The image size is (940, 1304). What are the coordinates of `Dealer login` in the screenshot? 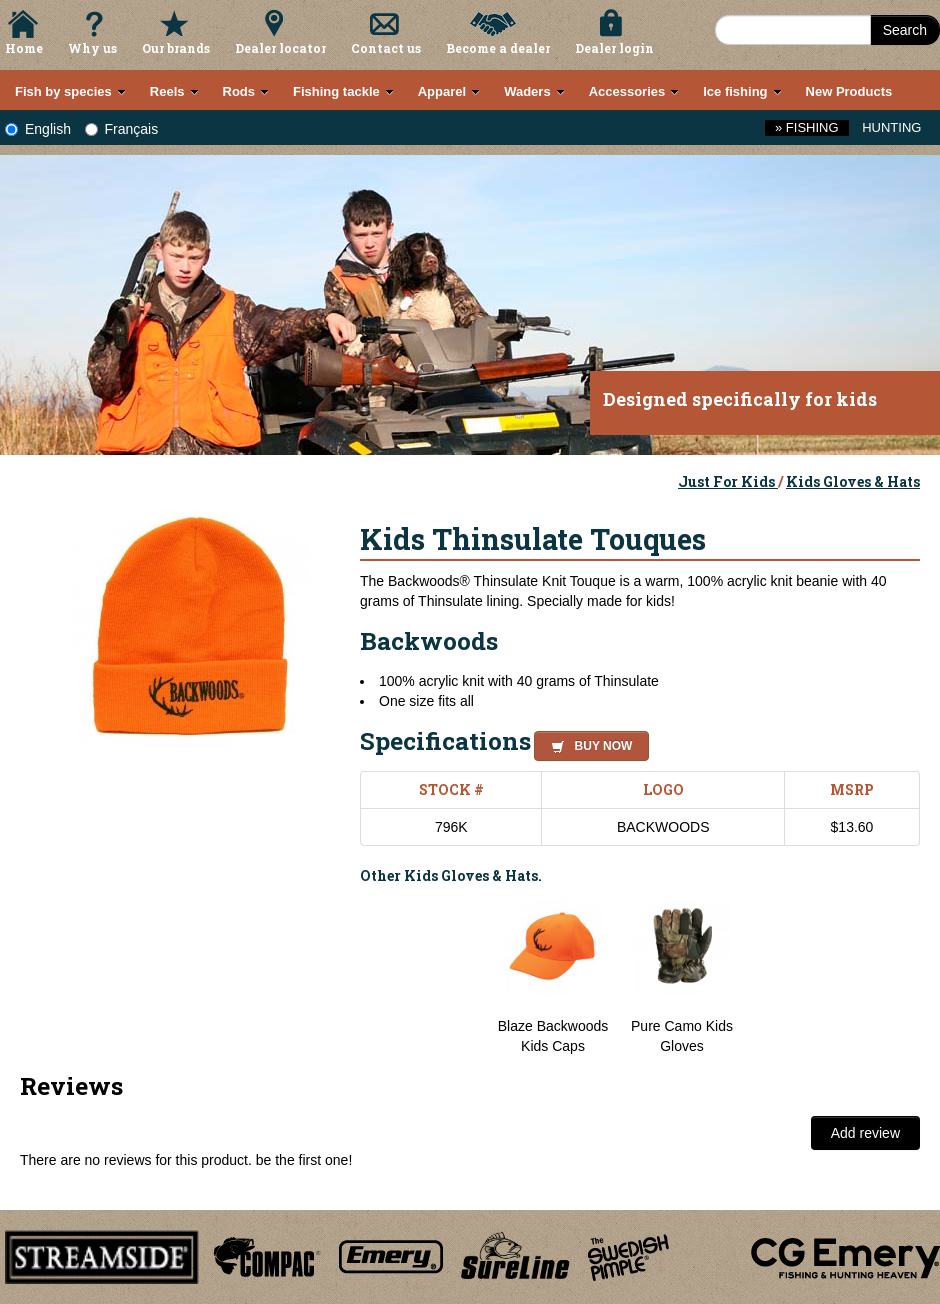 It's located at (614, 48).